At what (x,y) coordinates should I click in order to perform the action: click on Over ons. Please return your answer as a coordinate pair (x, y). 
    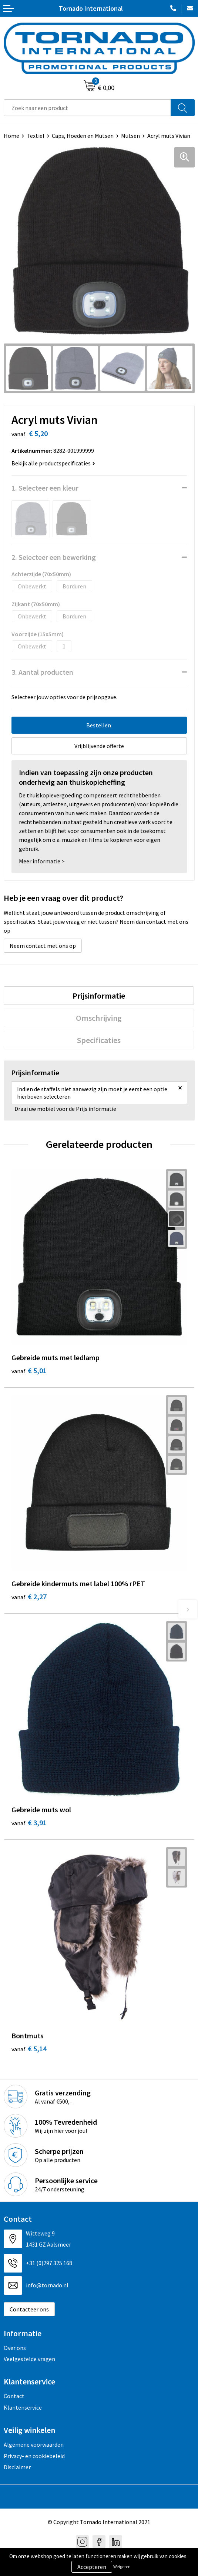
    Looking at the image, I should click on (15, 2347).